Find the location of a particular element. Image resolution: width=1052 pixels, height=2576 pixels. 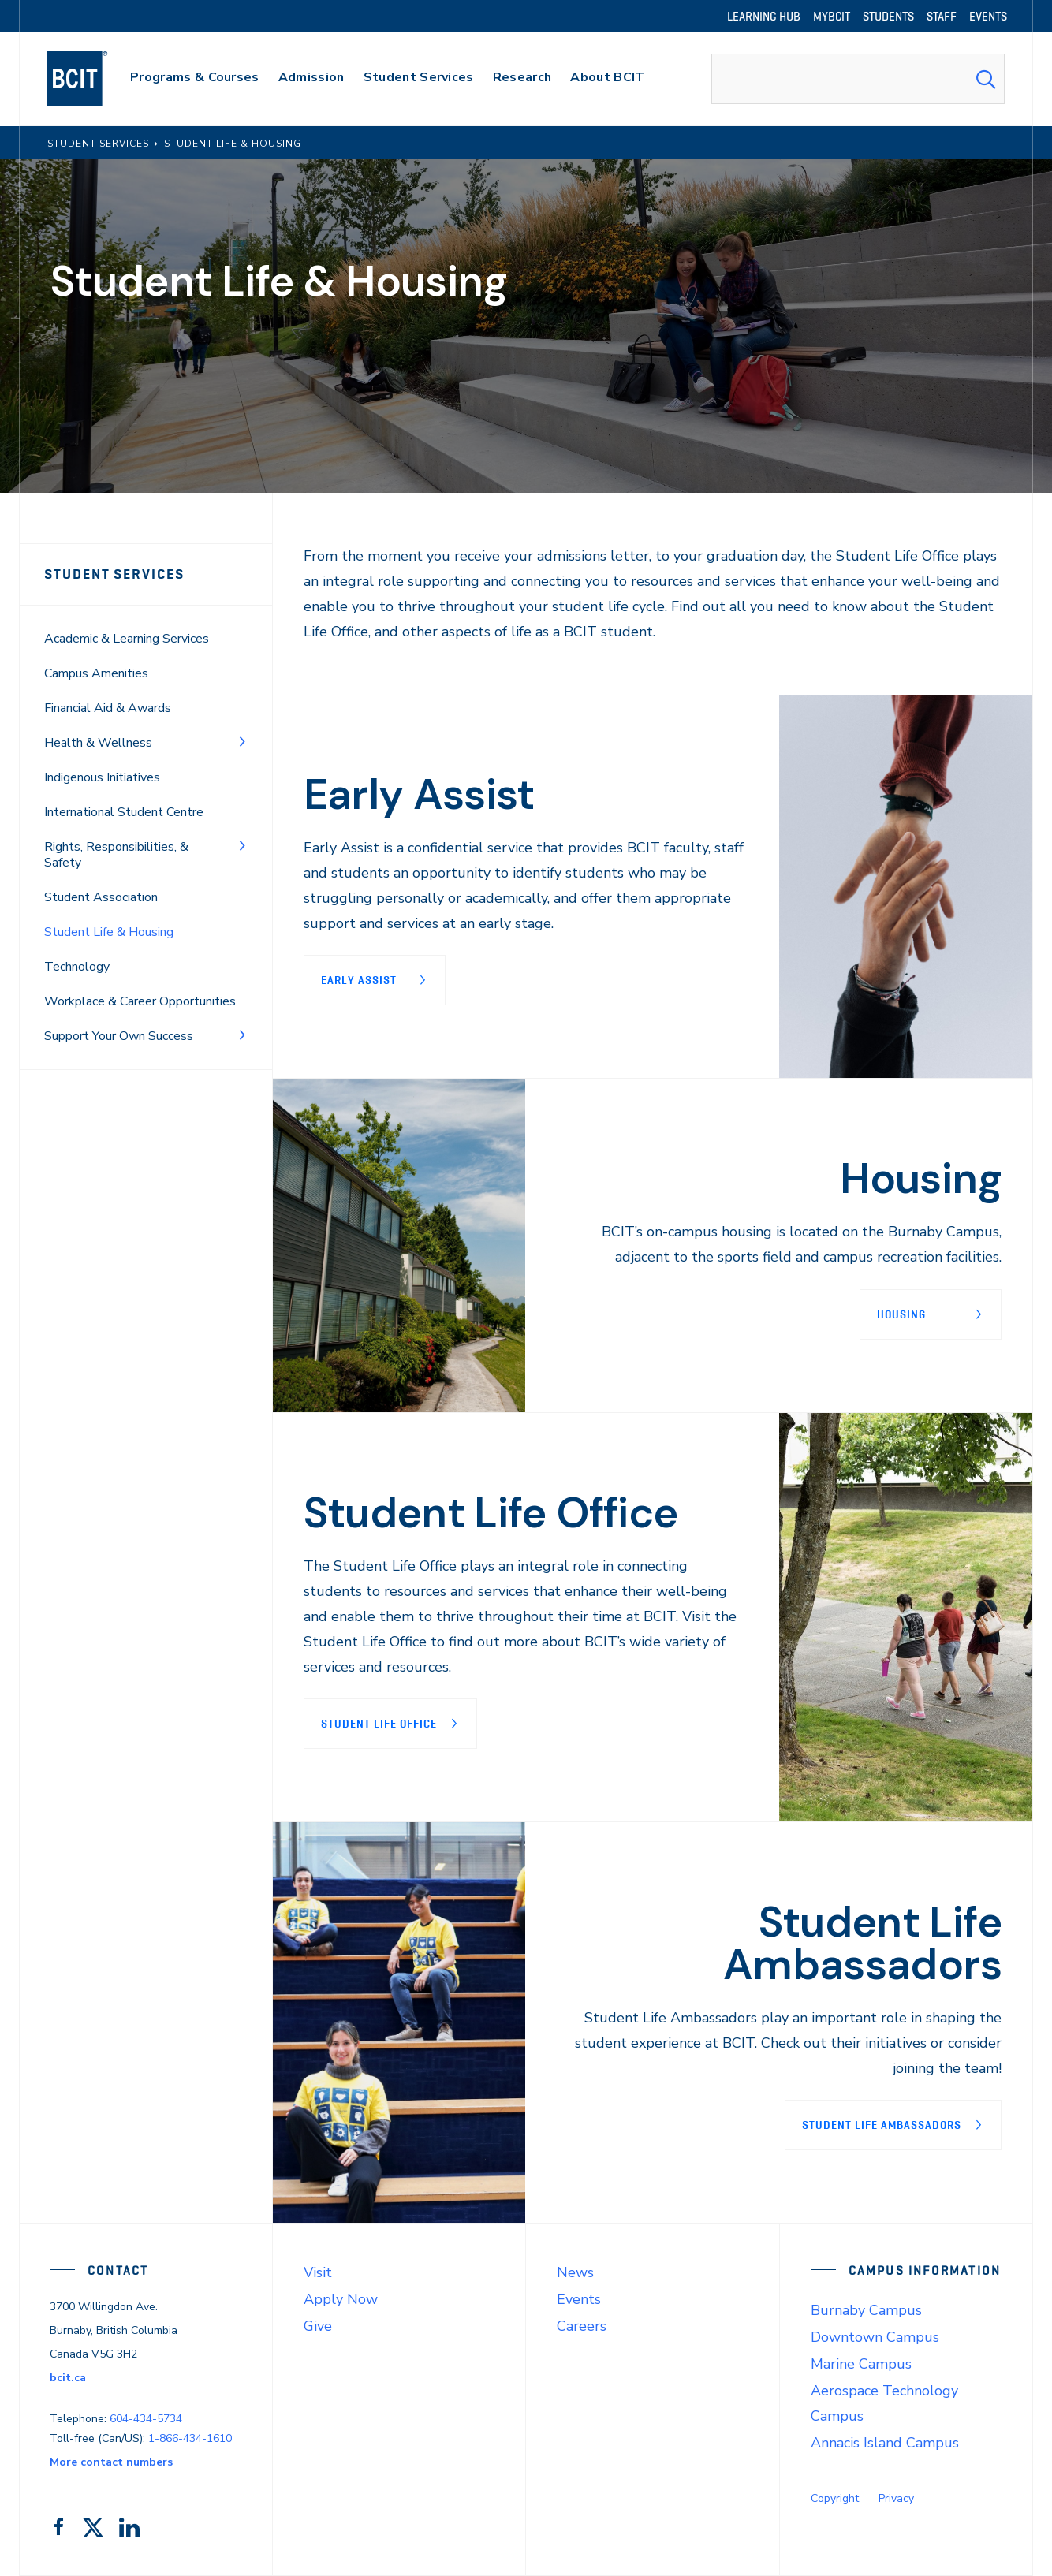

Annacis Island Campus is located at coordinates (885, 2442).